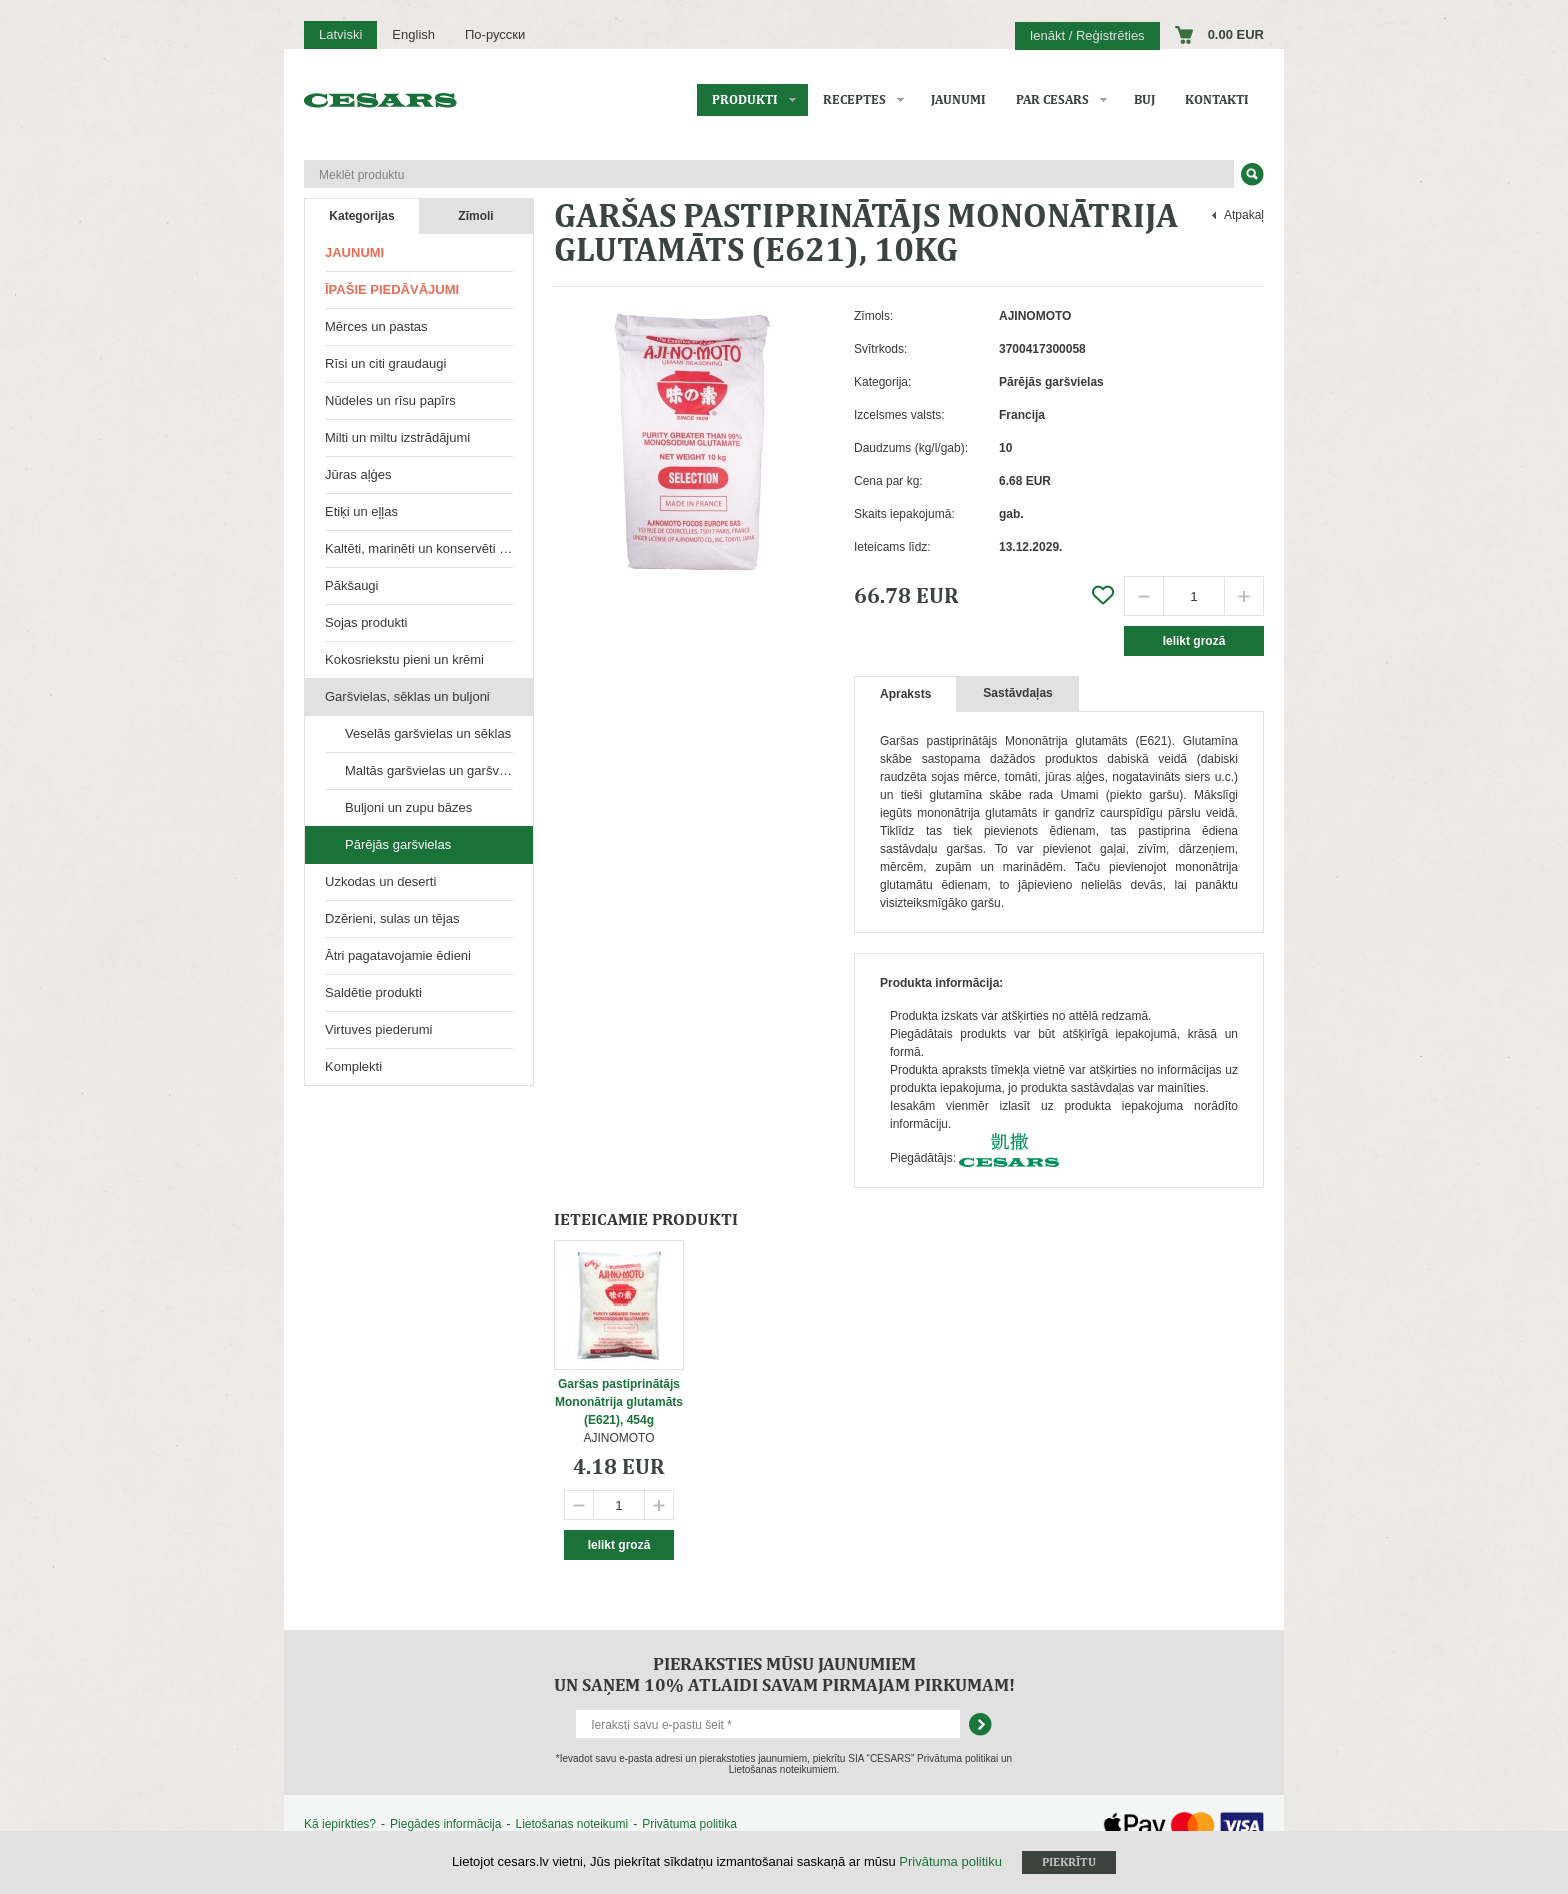  What do you see at coordinates (361, 511) in the screenshot?
I see `Etiķi un eļļas` at bounding box center [361, 511].